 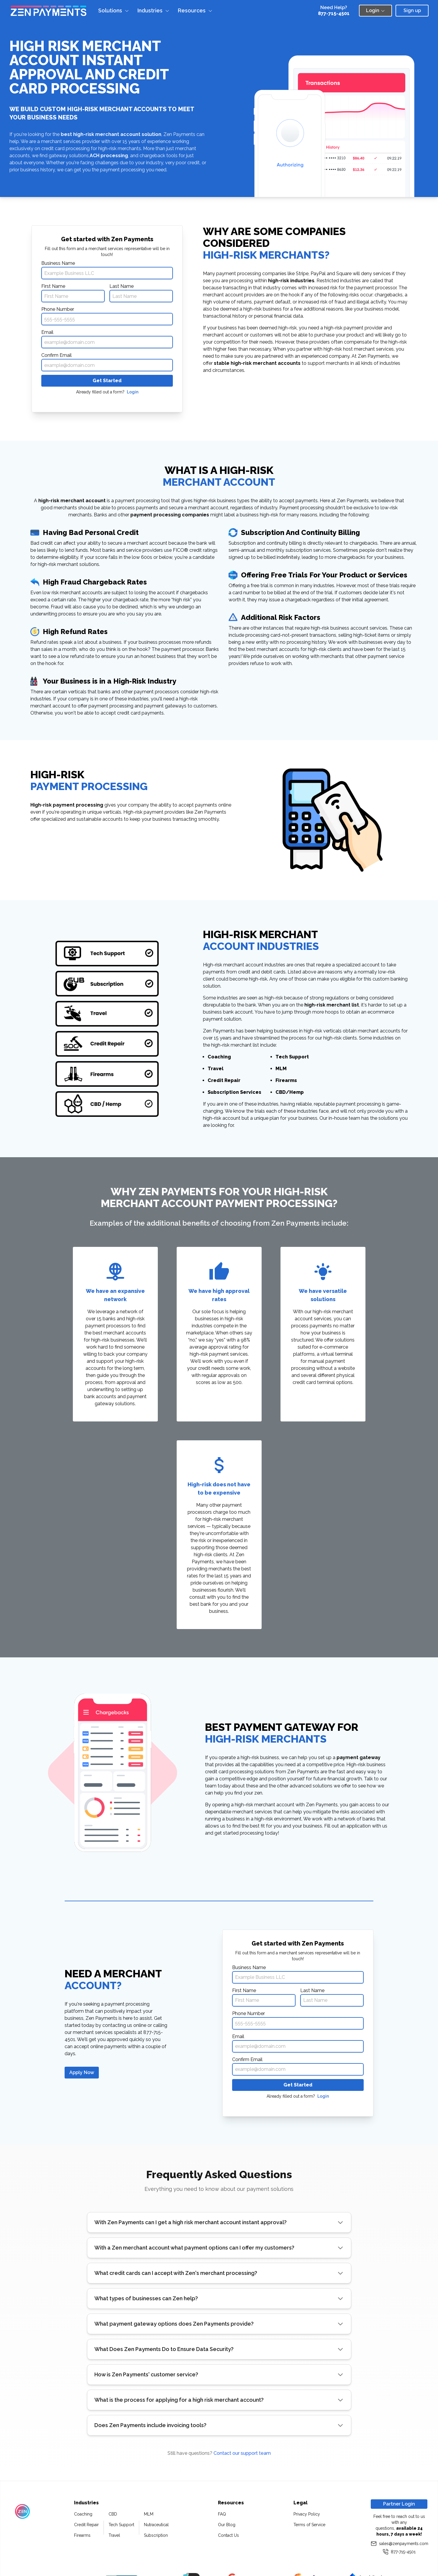 What do you see at coordinates (242, 2453) in the screenshot?
I see `Contact our support team` at bounding box center [242, 2453].